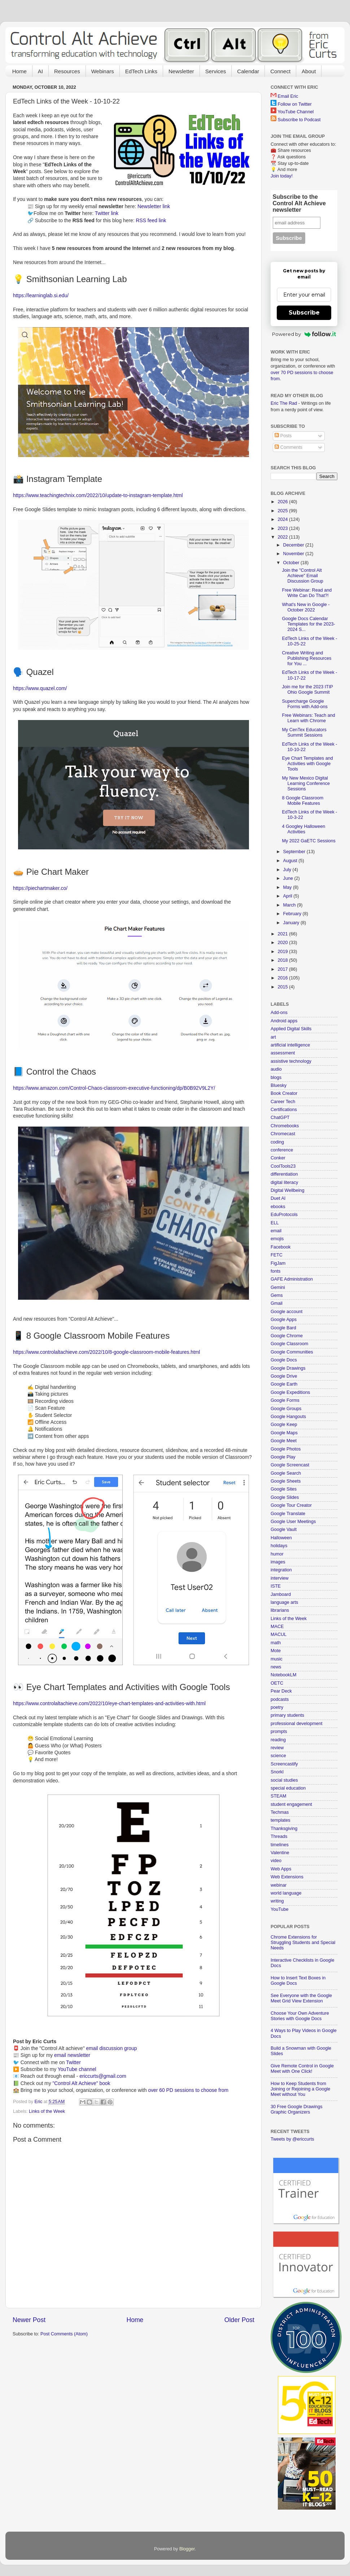  Describe the element at coordinates (280, 71) in the screenshot. I see `Connect` at that location.